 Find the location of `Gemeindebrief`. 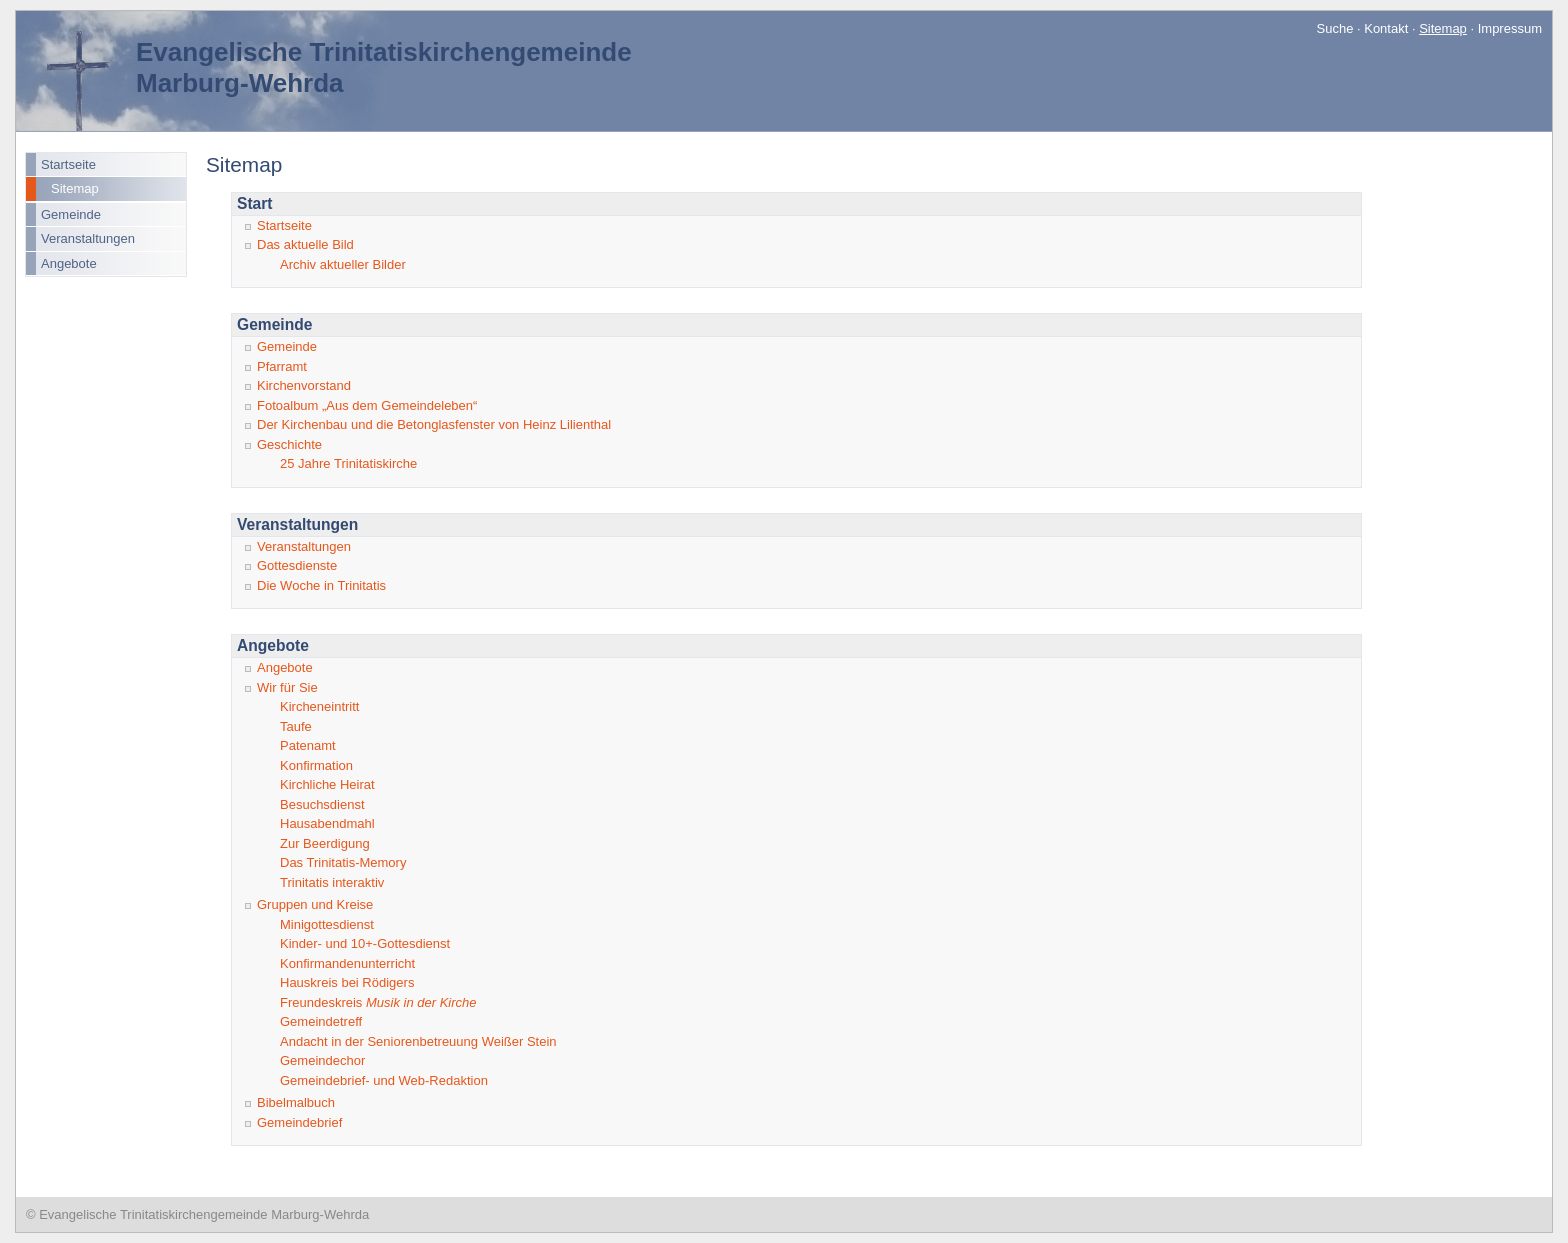

Gemeindebrief is located at coordinates (299, 1122).